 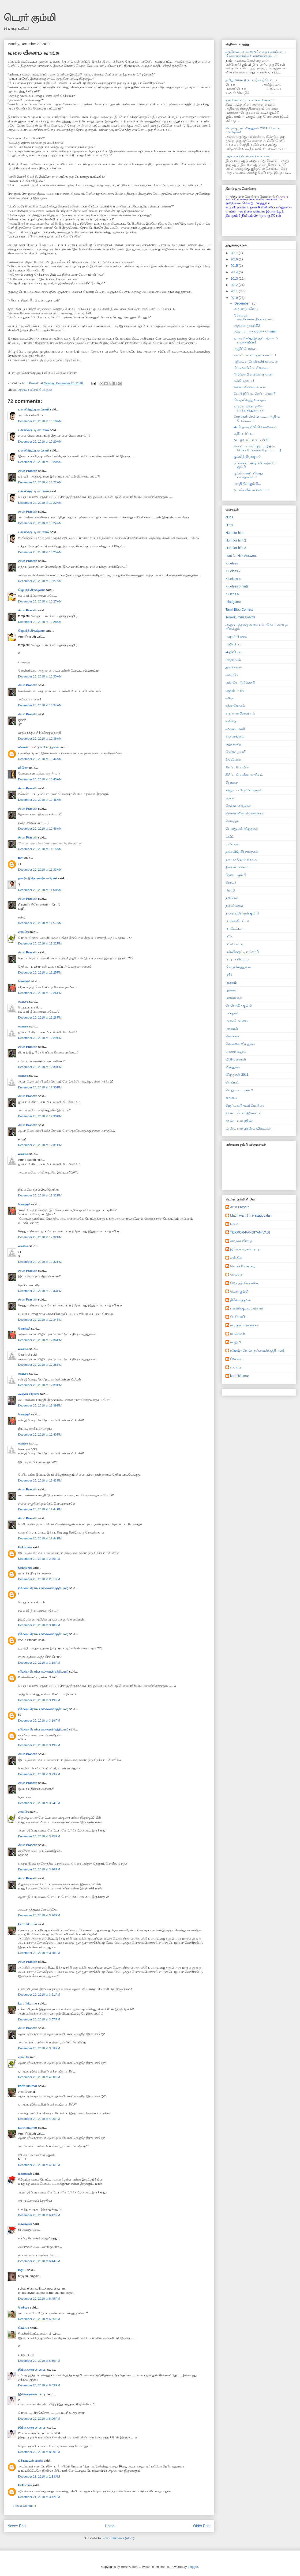 What do you see at coordinates (39, 1994) in the screenshot?
I see `December 20, 2010 at 3:51 PM` at bounding box center [39, 1994].